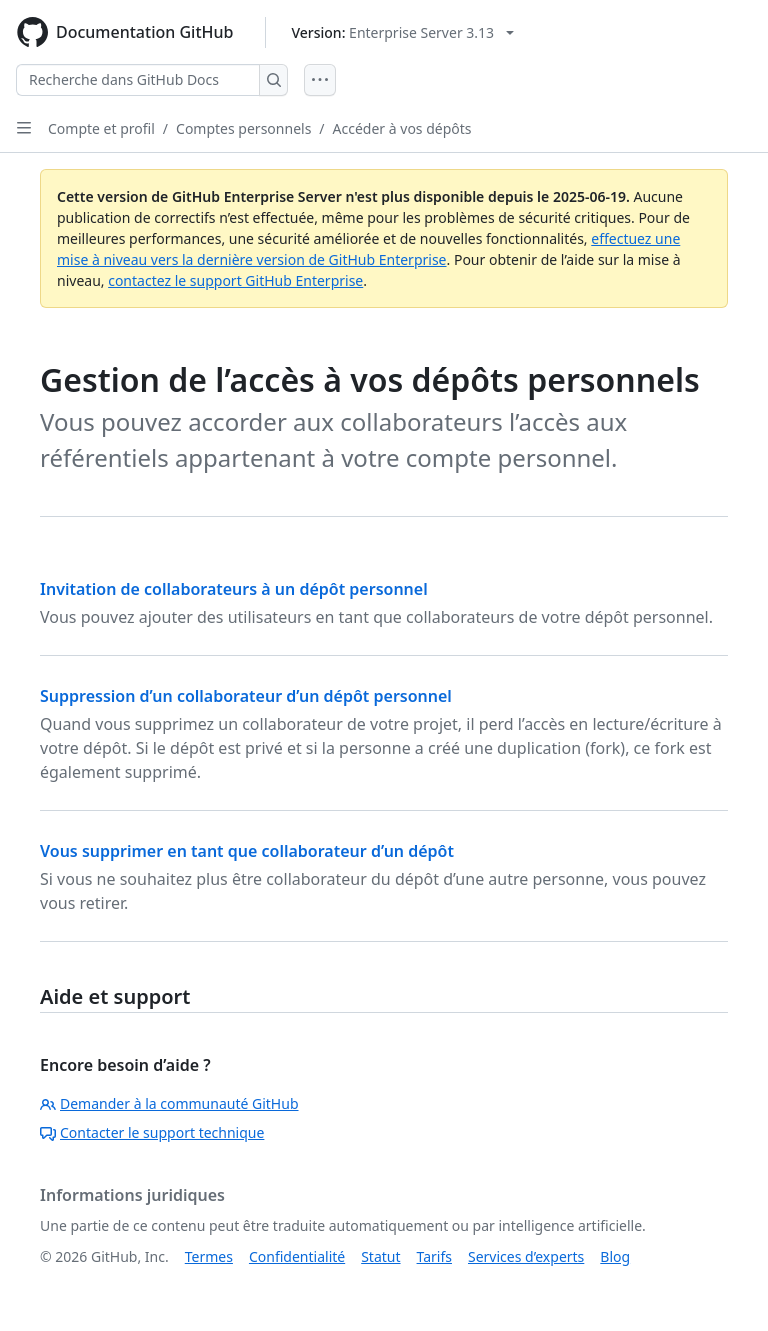 This screenshot has height=1331, width=768. What do you see at coordinates (434, 1256) in the screenshot?
I see `Tarifs` at bounding box center [434, 1256].